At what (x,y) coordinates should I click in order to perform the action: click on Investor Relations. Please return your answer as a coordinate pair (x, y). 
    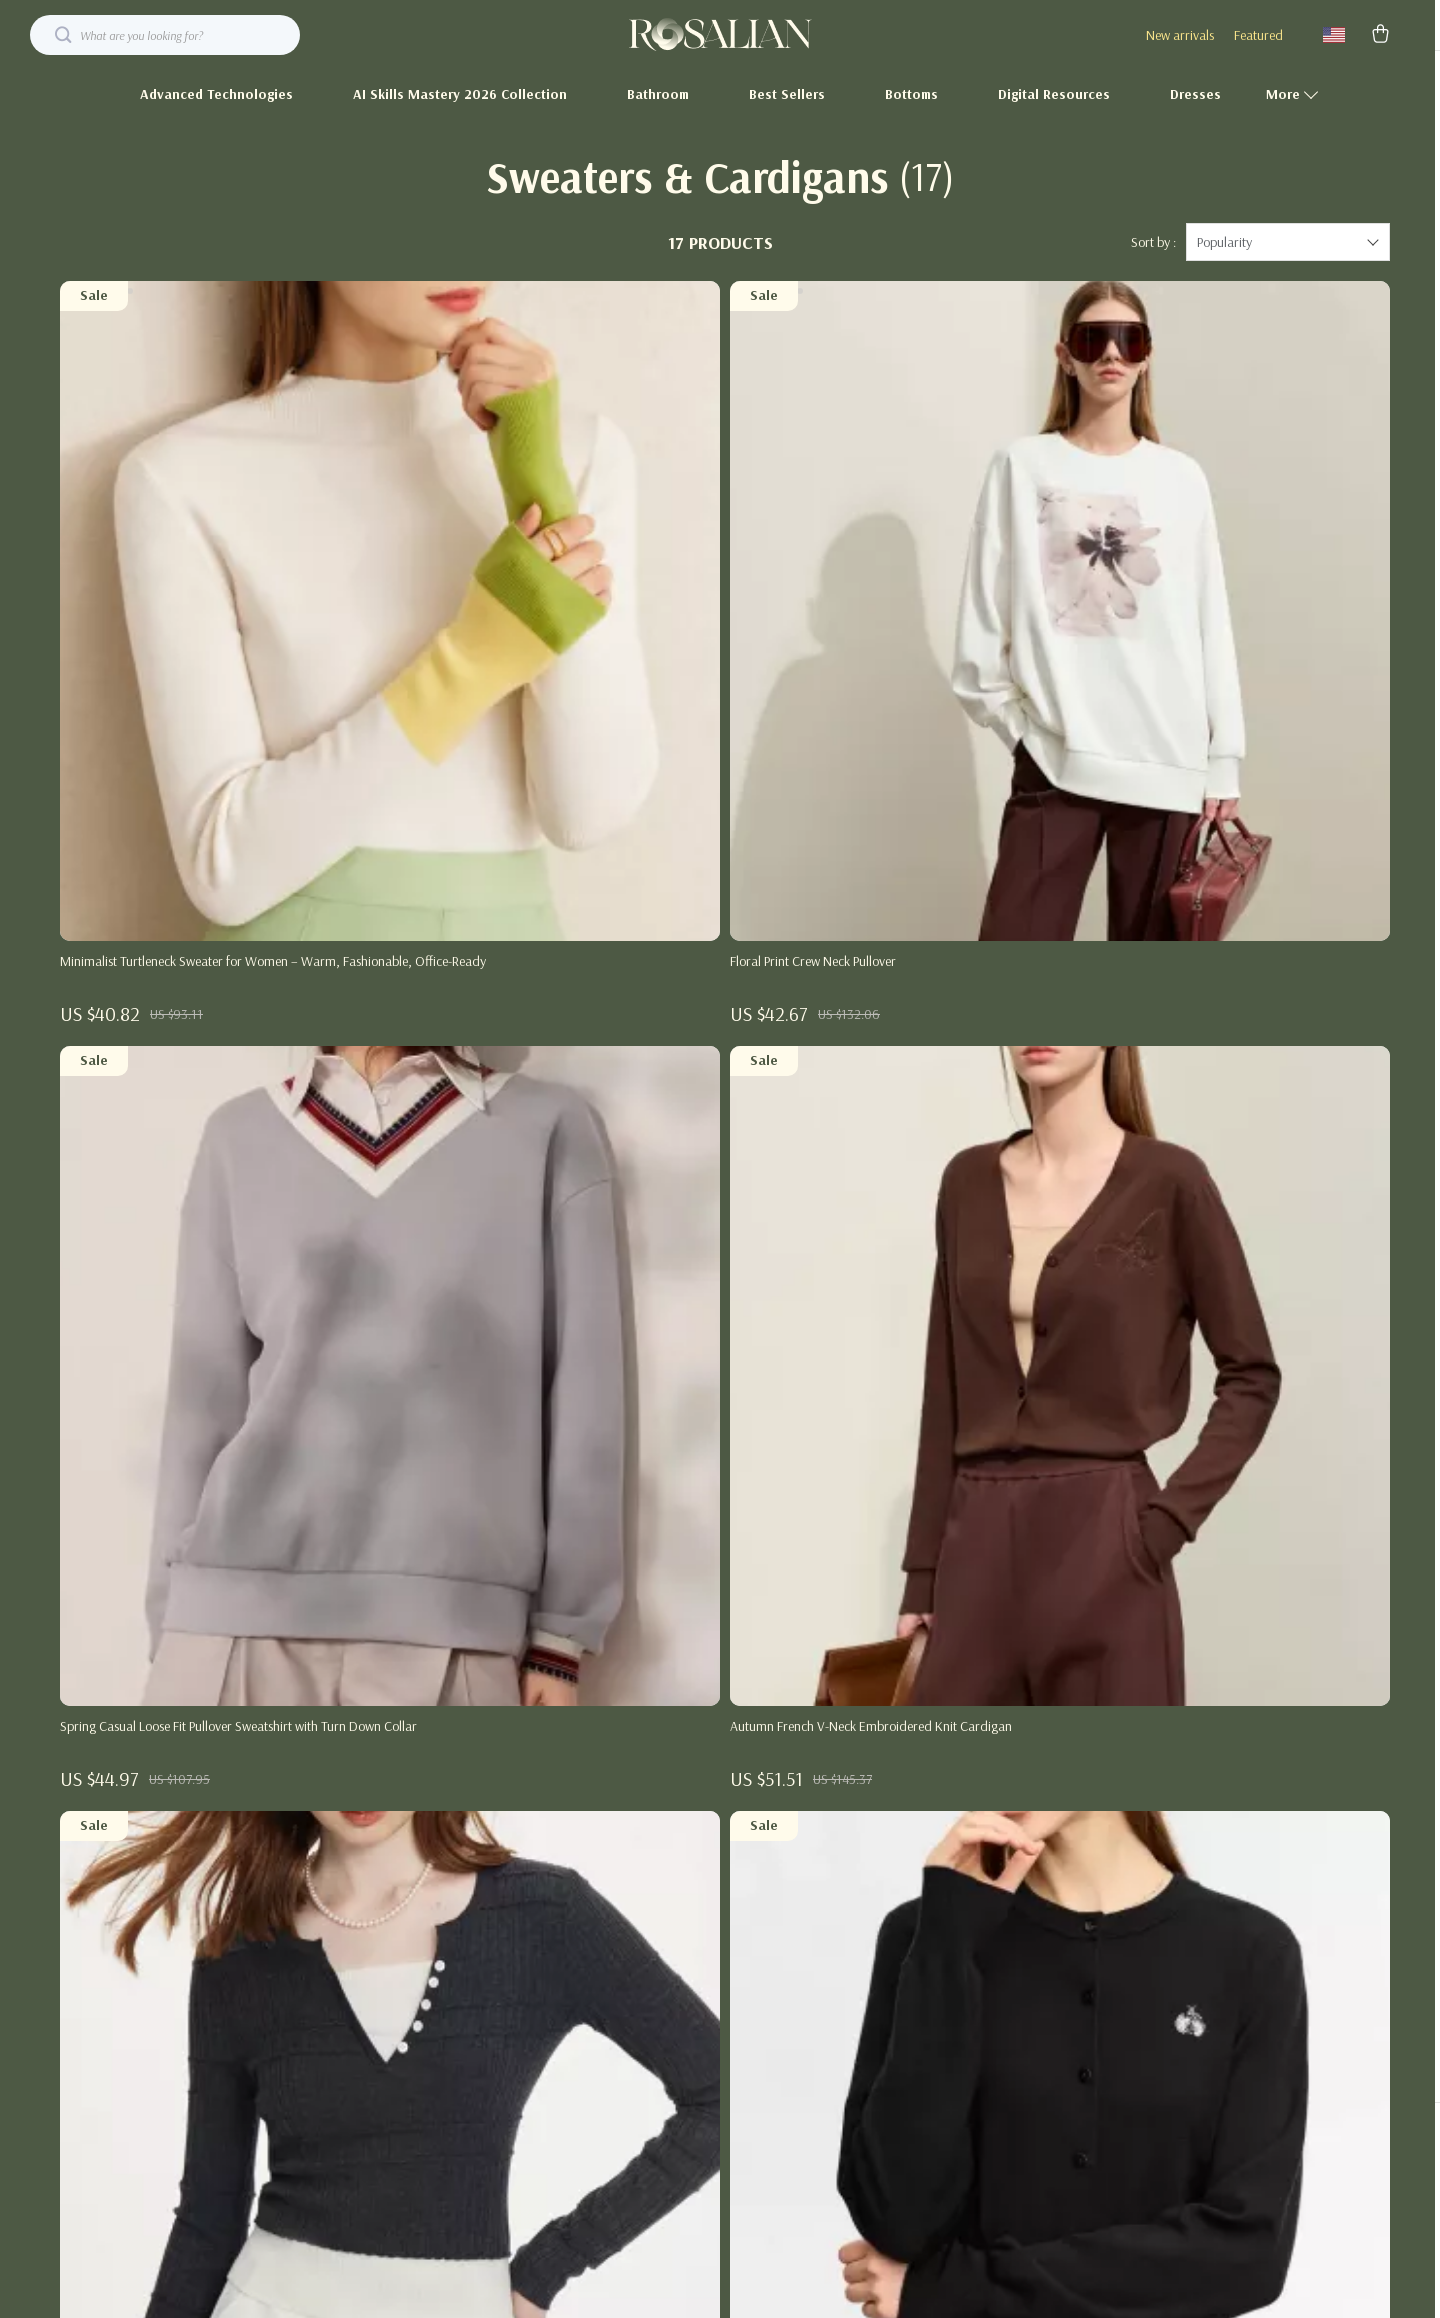
    Looking at the image, I should click on (637, 2063).